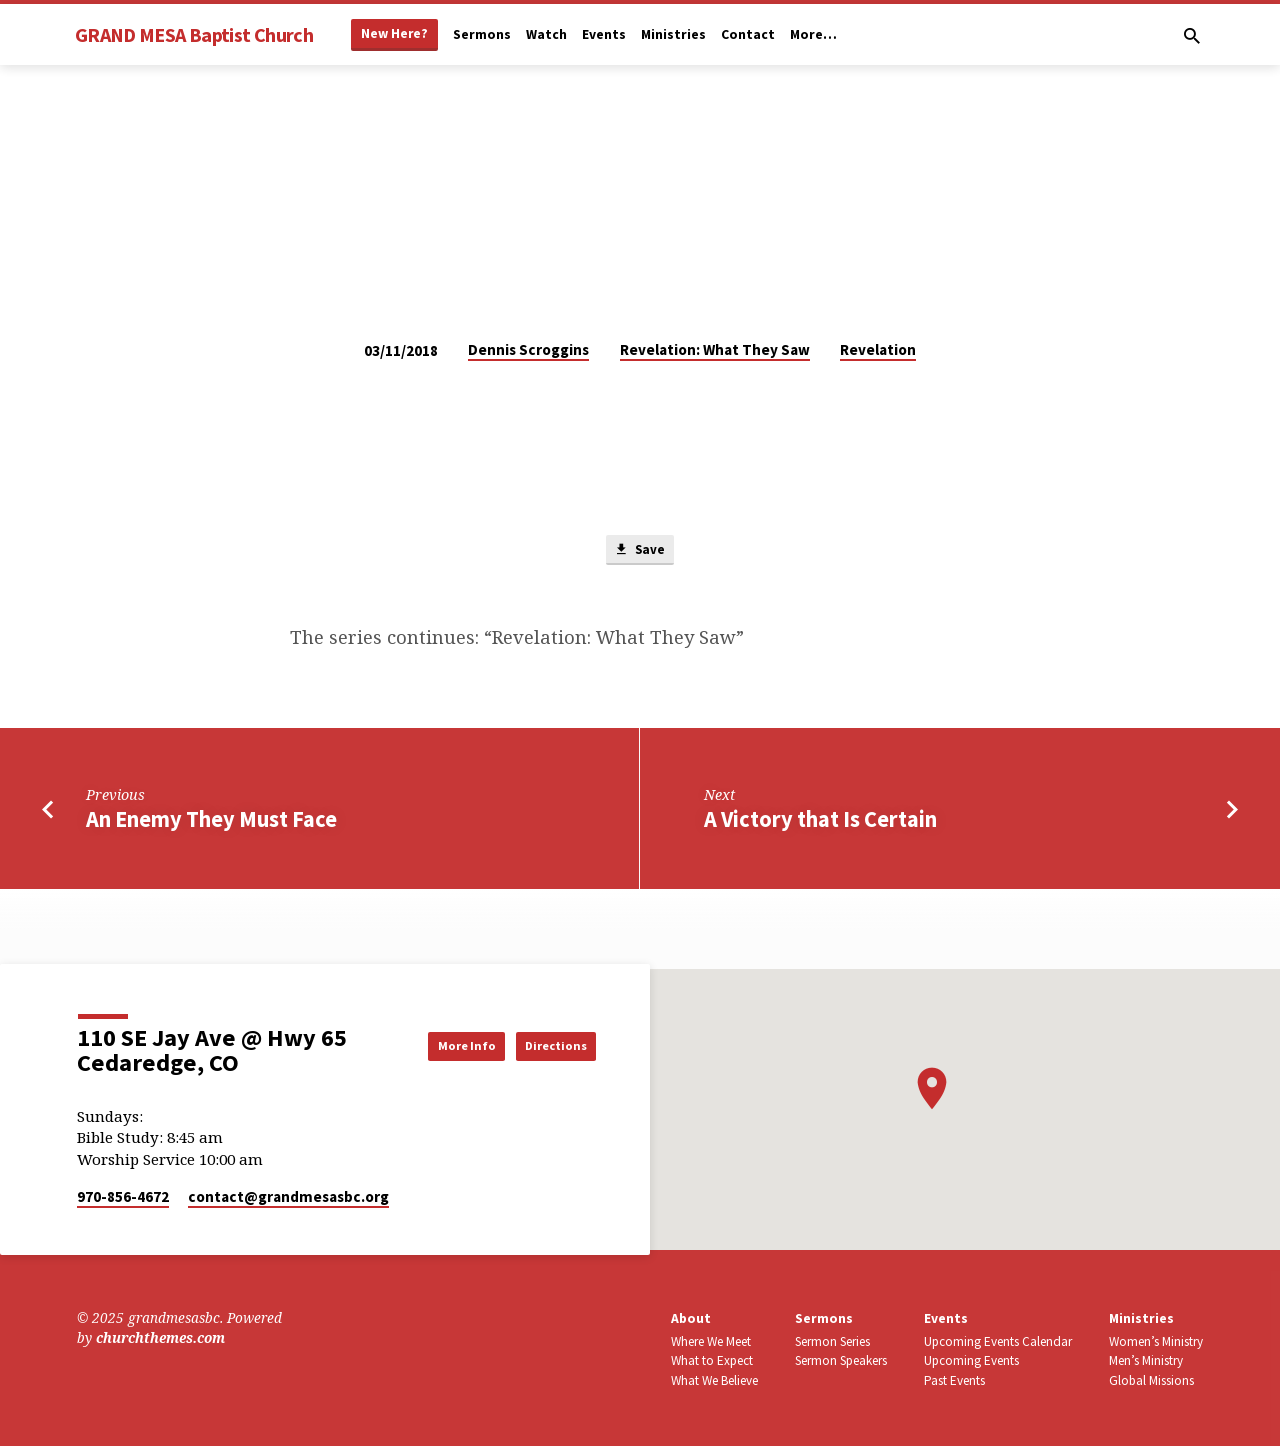 The image size is (1280, 1446). Describe the element at coordinates (714, 1380) in the screenshot. I see `What We Believe` at that location.